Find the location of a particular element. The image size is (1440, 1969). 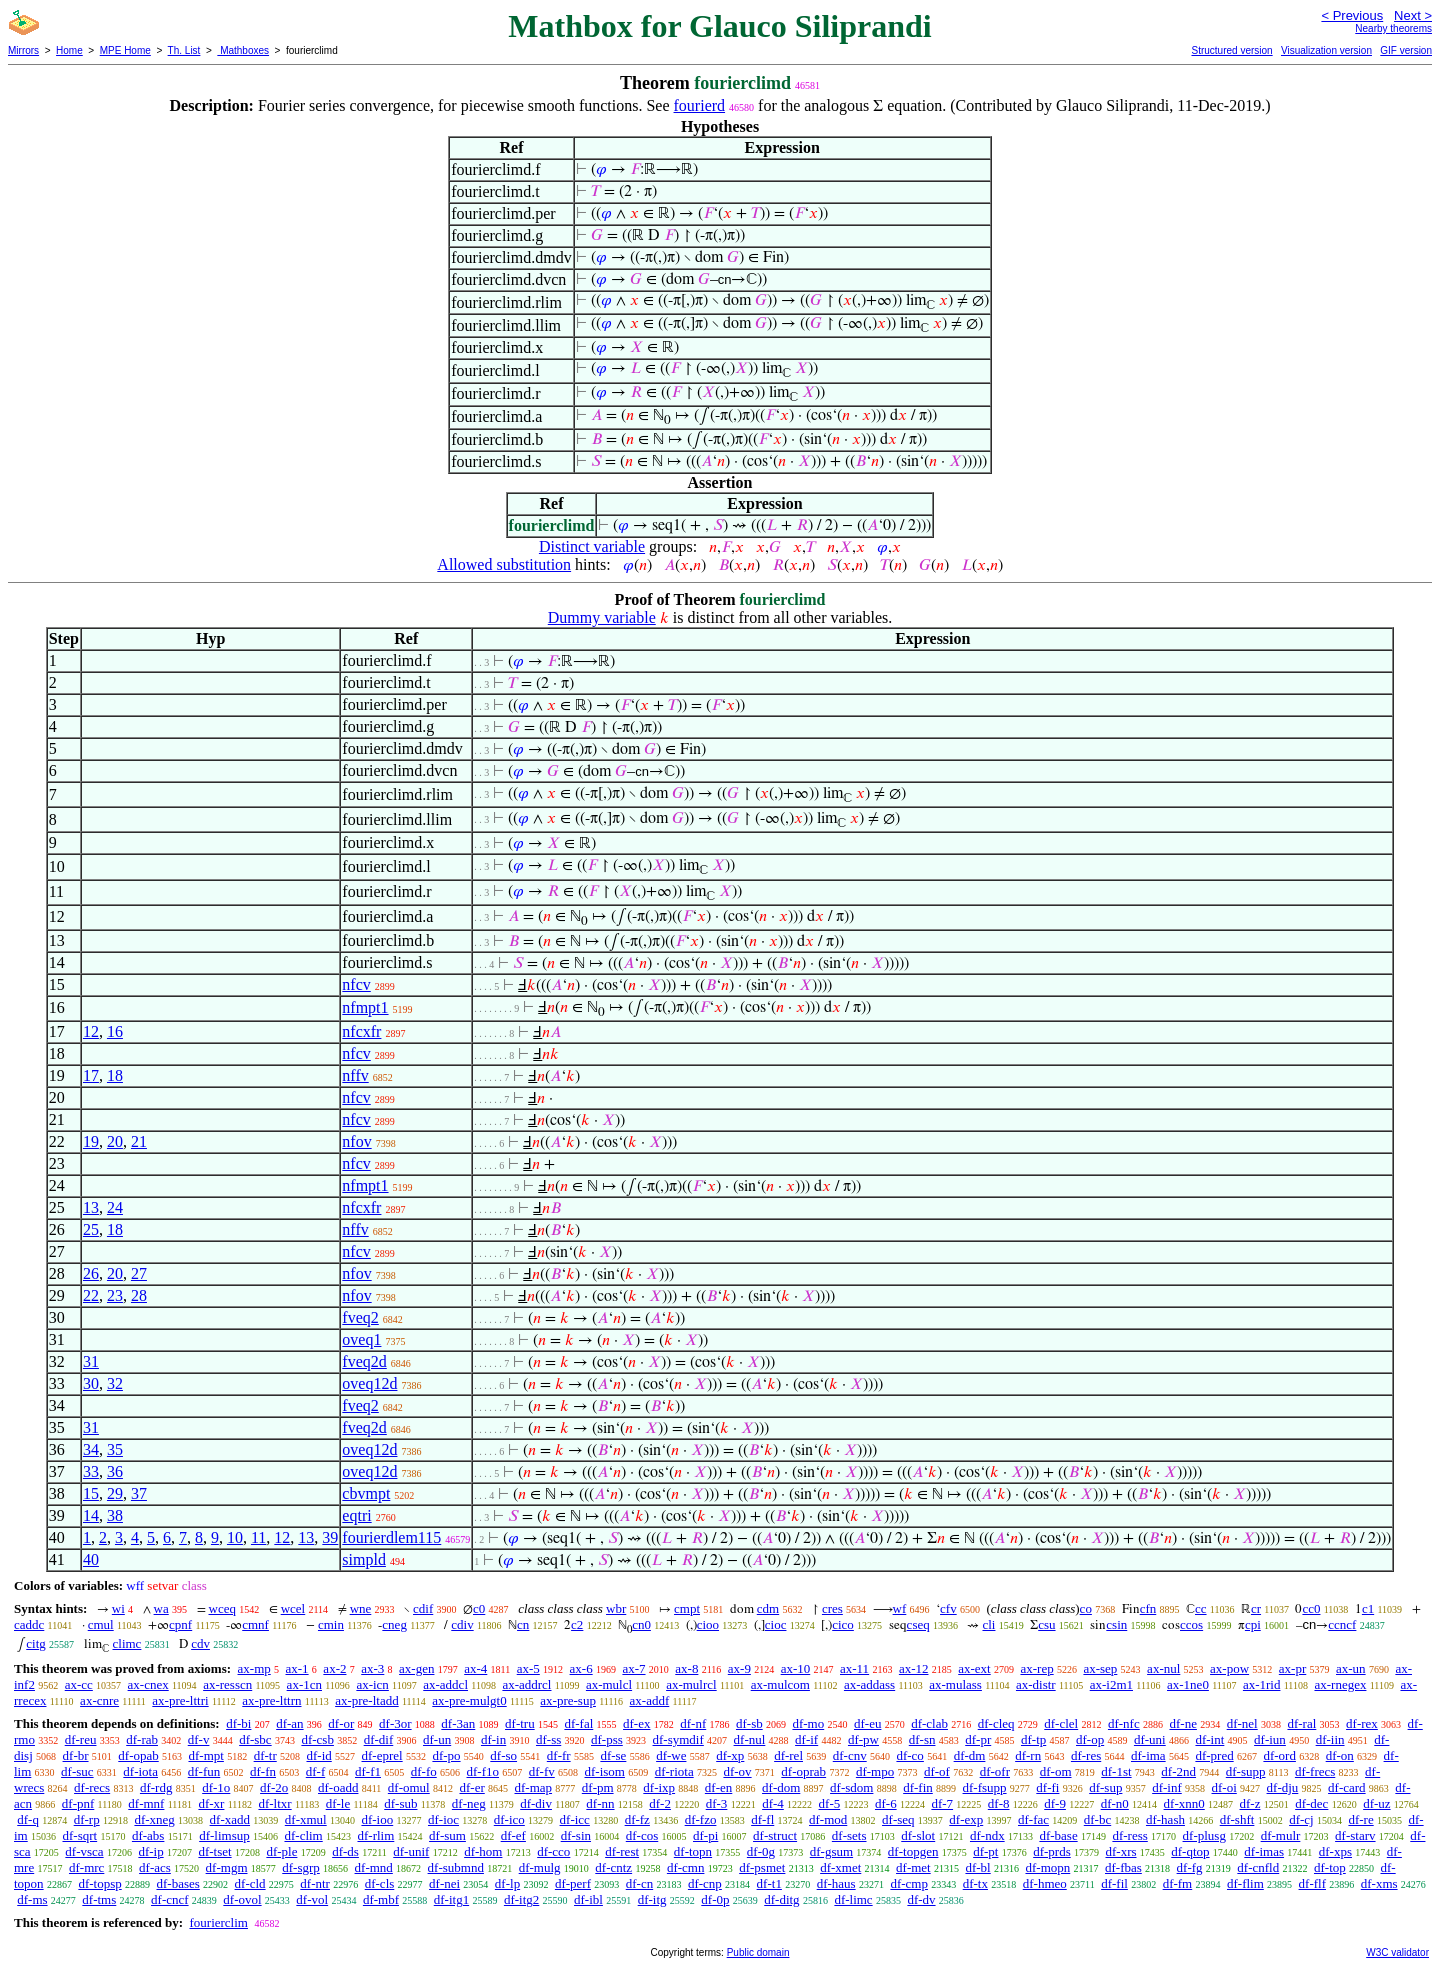

ax-addcl is located at coordinates (445, 1684).